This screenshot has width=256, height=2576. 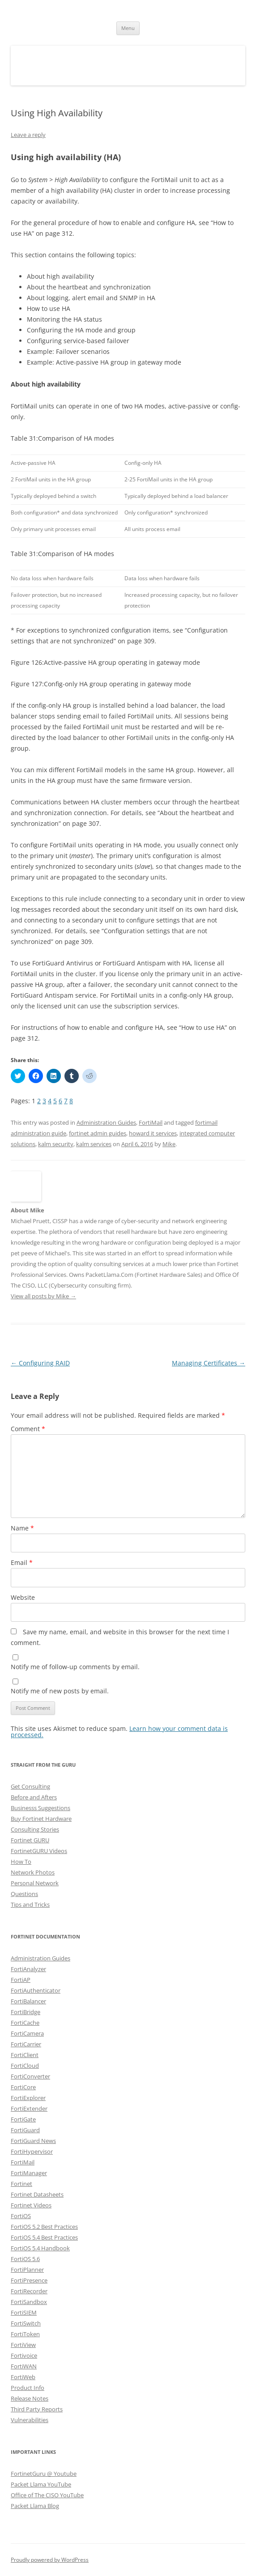 What do you see at coordinates (23, 2119) in the screenshot?
I see `FortiGate` at bounding box center [23, 2119].